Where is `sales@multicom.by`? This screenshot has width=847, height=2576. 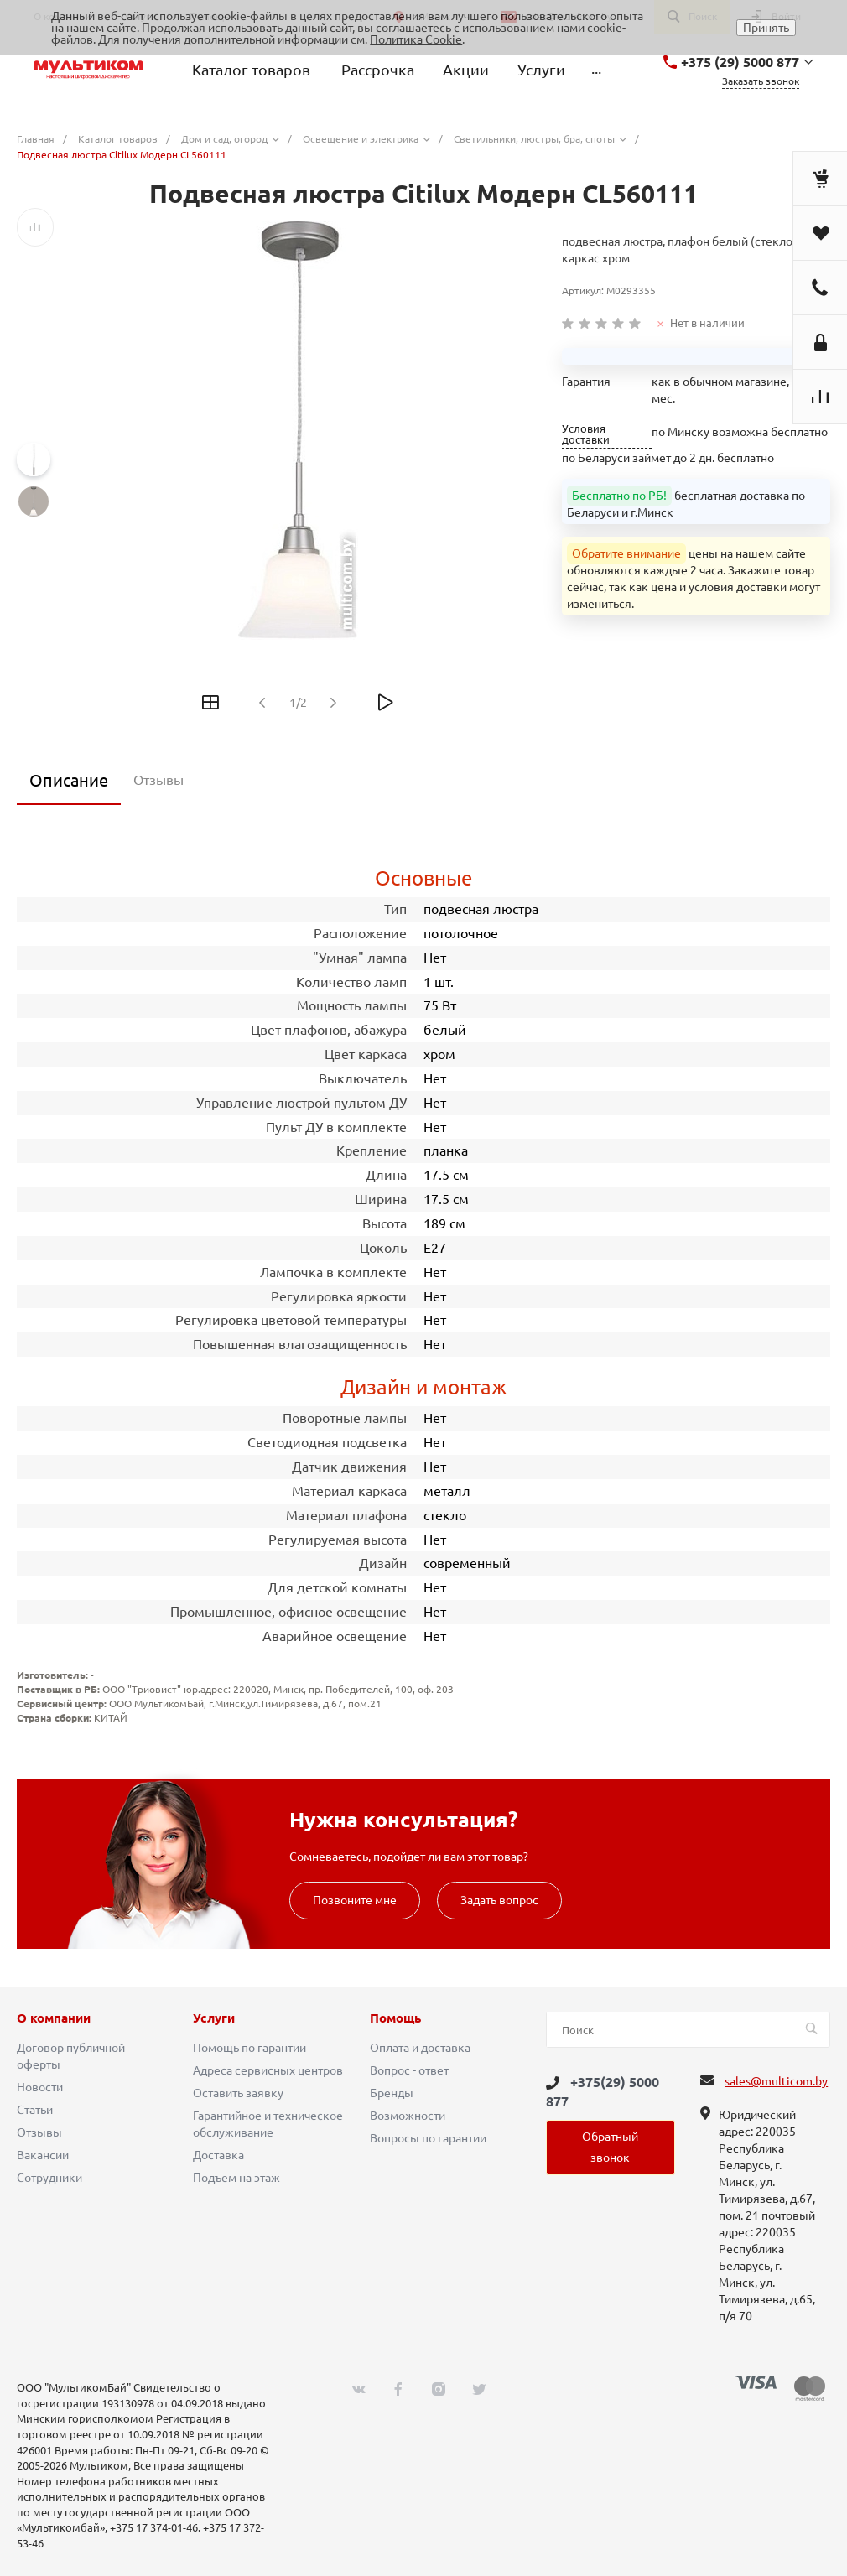
sales@multicom.by is located at coordinates (776, 2081).